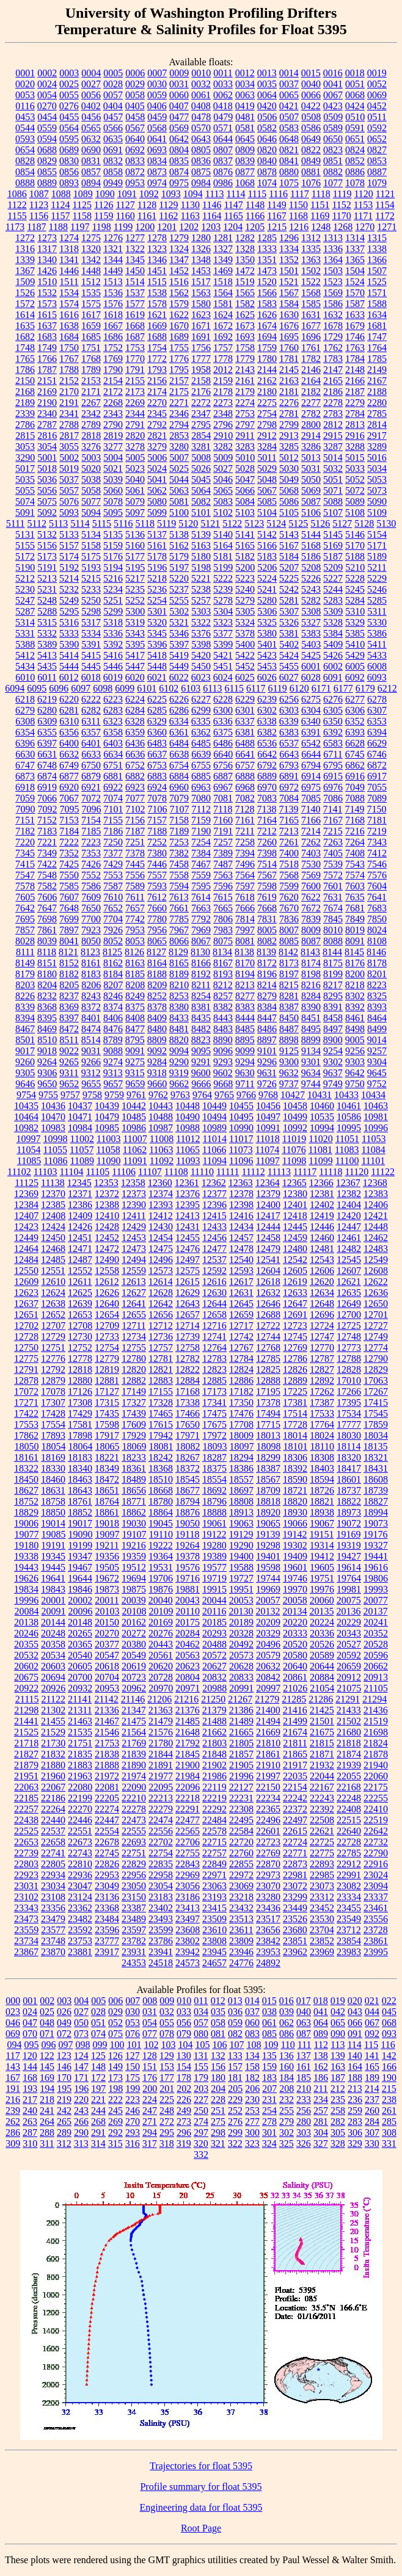  What do you see at coordinates (295, 1380) in the screenshot?
I see `12889` at bounding box center [295, 1380].